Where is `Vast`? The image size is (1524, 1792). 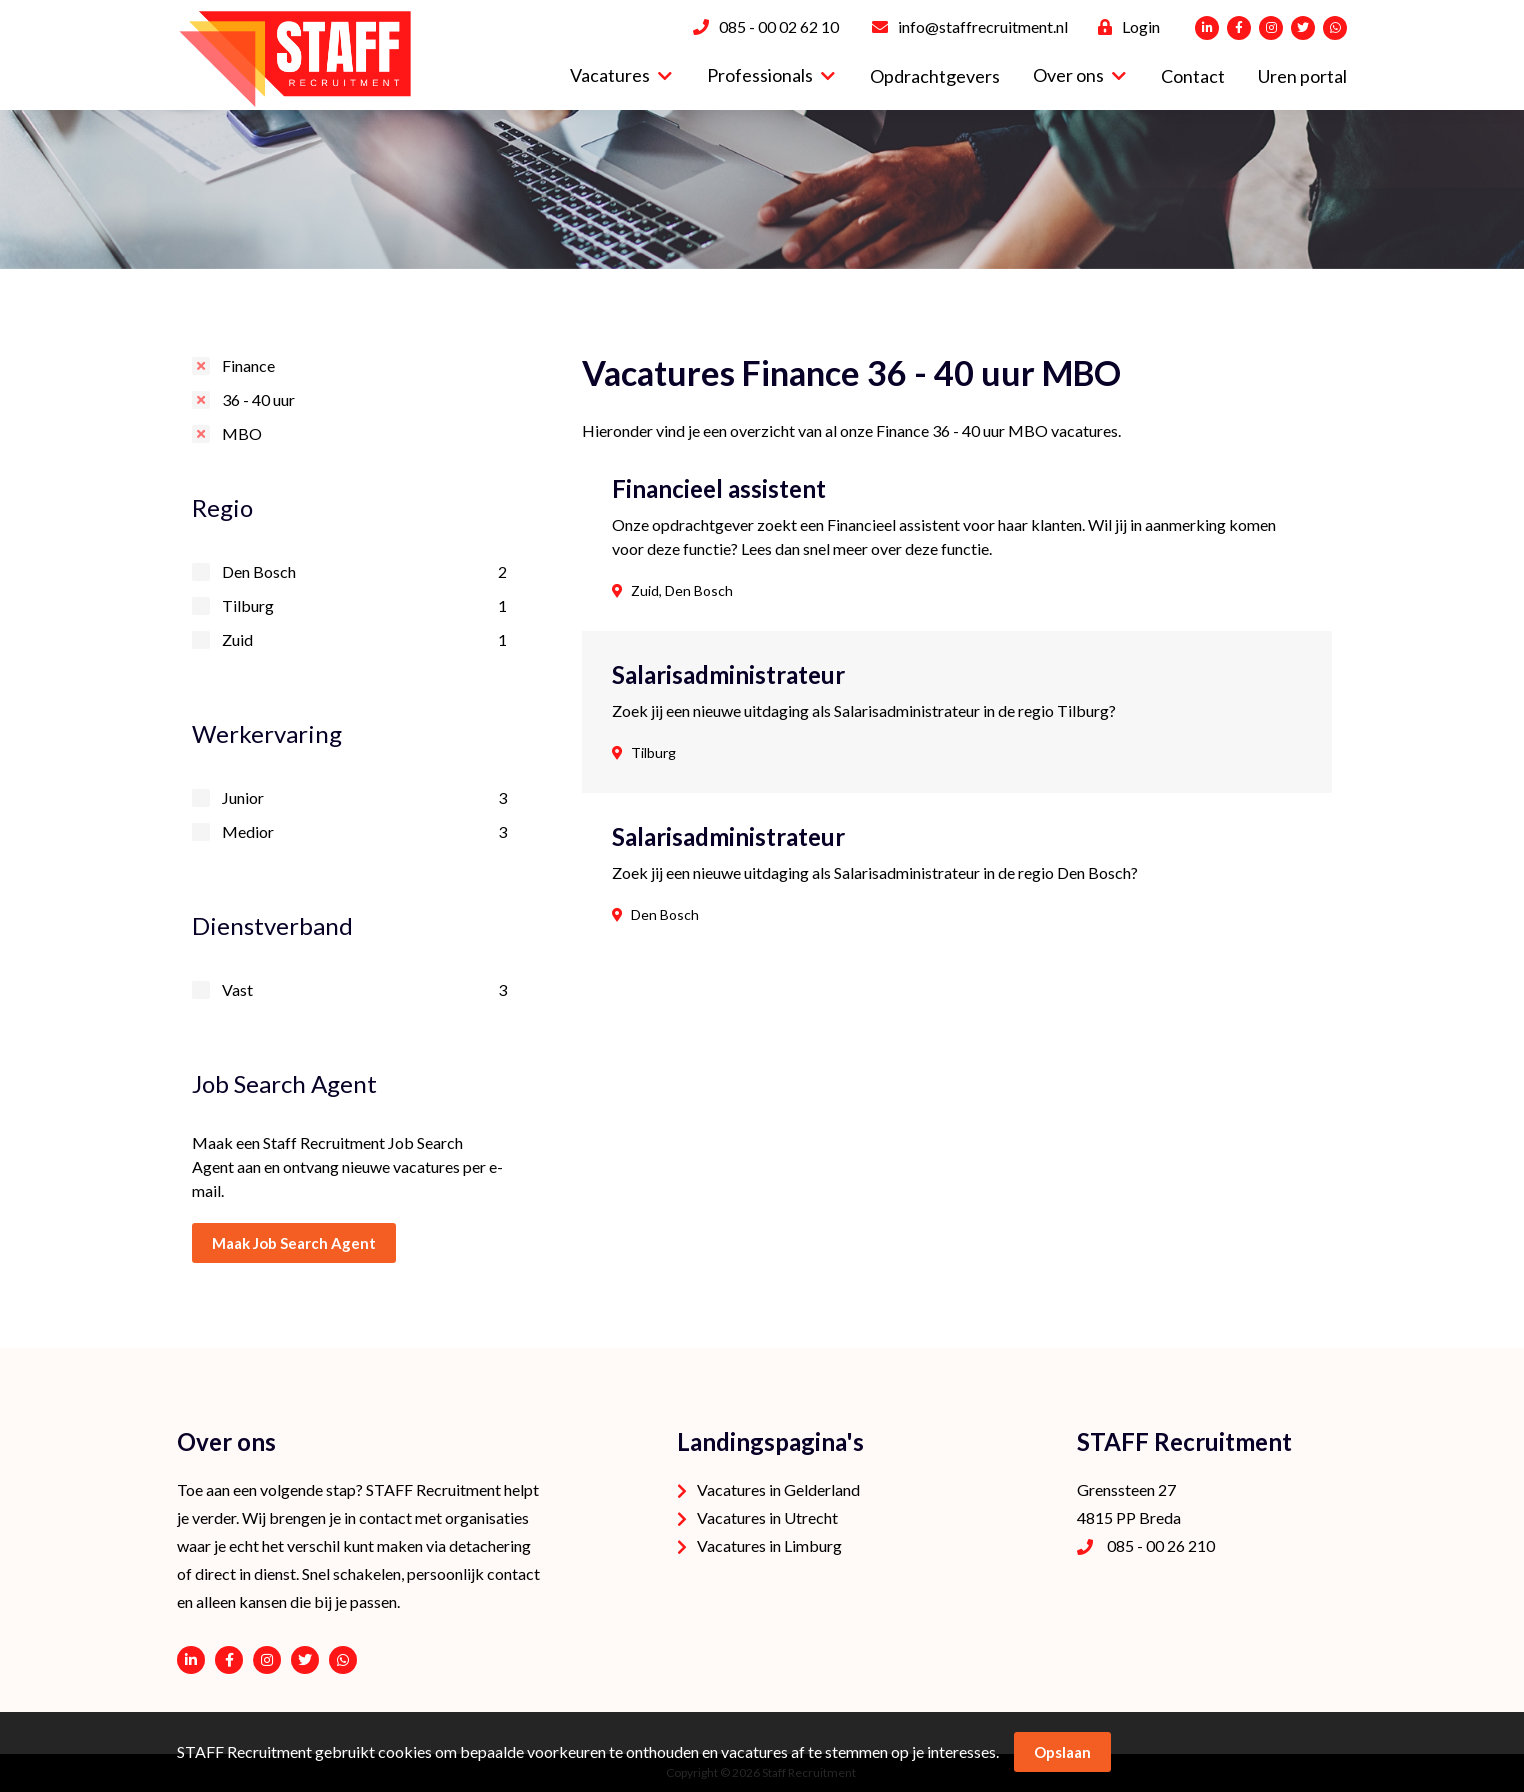 Vast is located at coordinates (364, 990).